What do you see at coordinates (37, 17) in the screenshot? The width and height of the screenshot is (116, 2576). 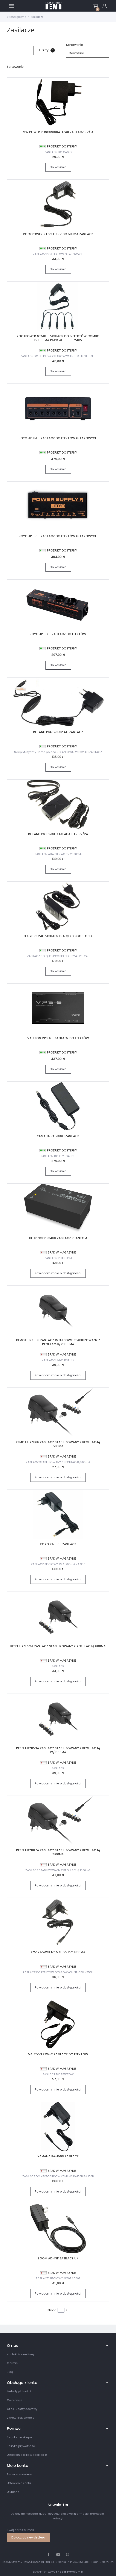 I see `Zasilacze` at bounding box center [37, 17].